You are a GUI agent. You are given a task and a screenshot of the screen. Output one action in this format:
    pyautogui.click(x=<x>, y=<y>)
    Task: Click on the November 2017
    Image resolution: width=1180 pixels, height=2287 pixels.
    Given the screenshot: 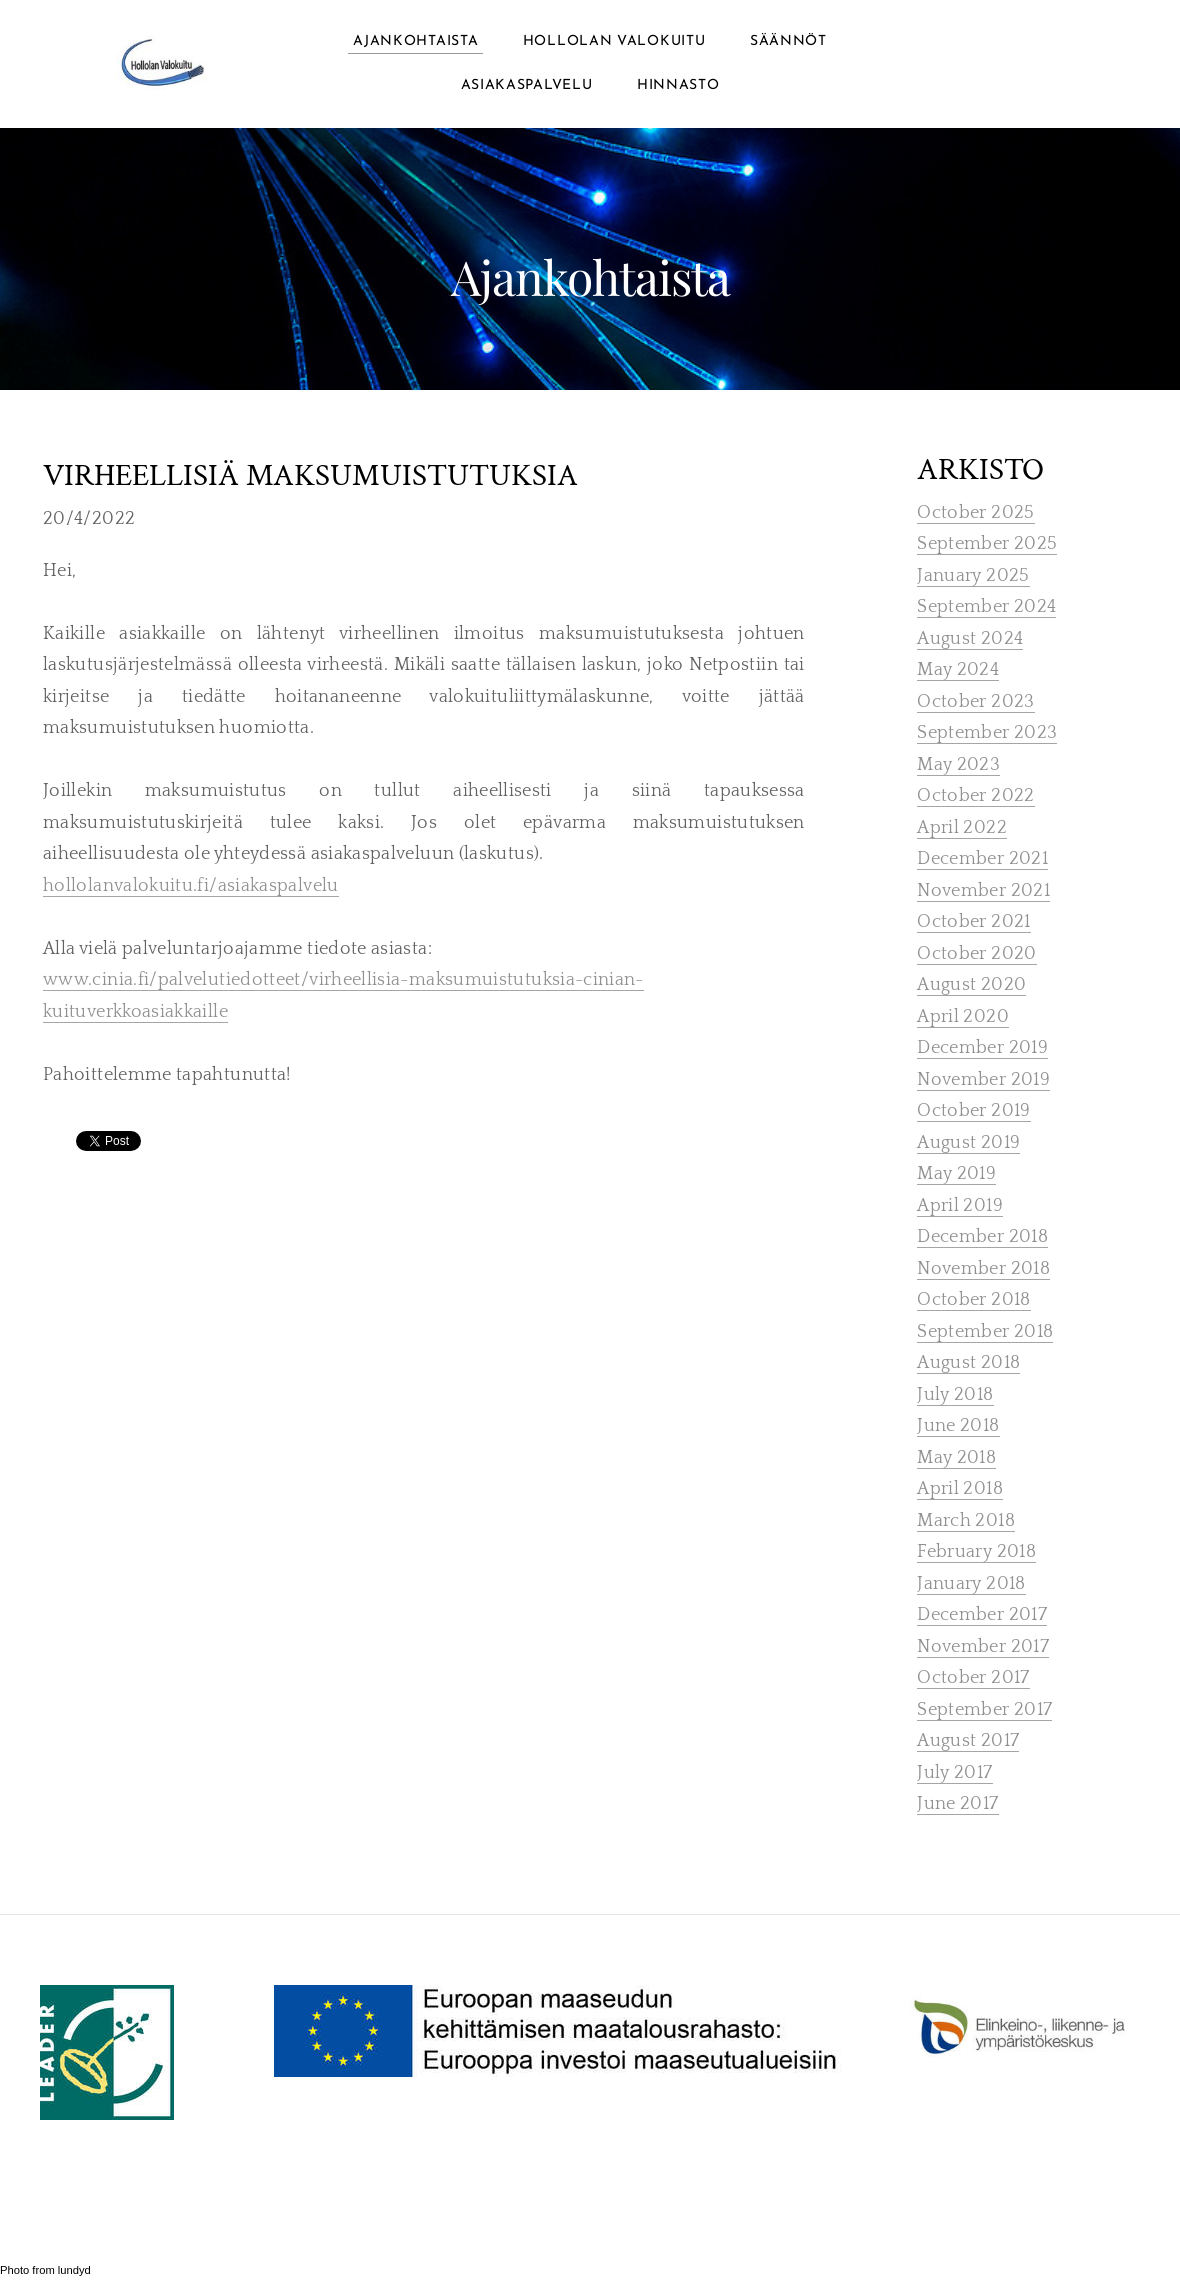 What is the action you would take?
    pyautogui.click(x=983, y=1647)
    